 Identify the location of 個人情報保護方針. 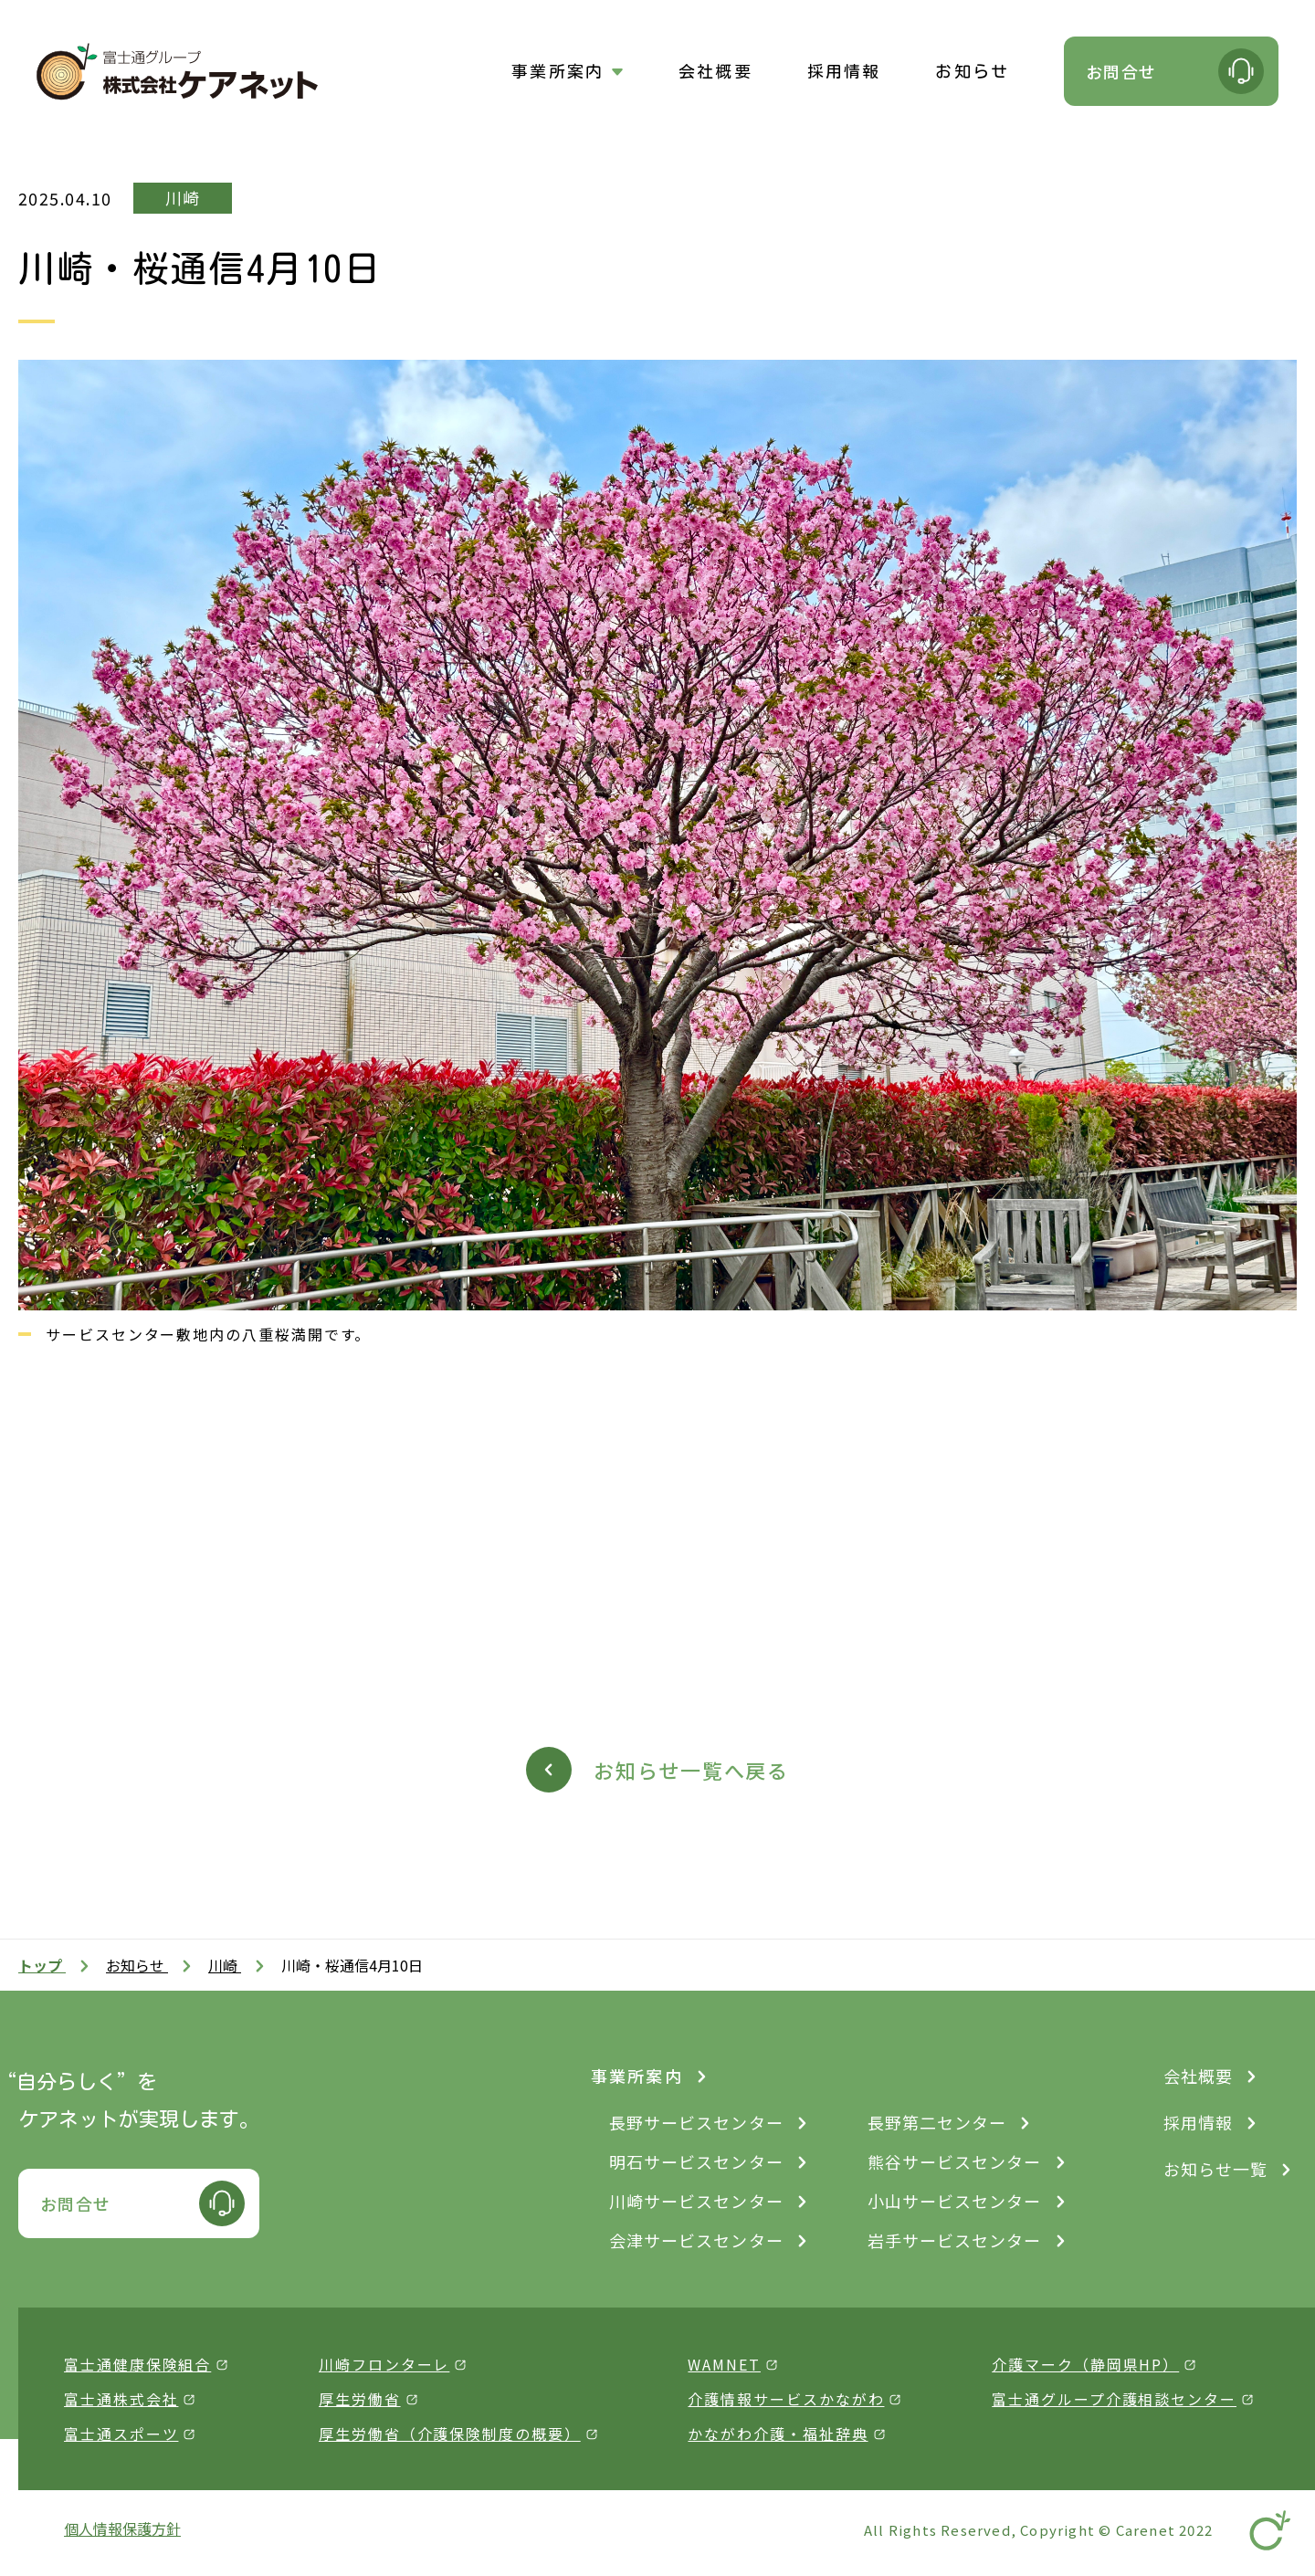
(122, 2528).